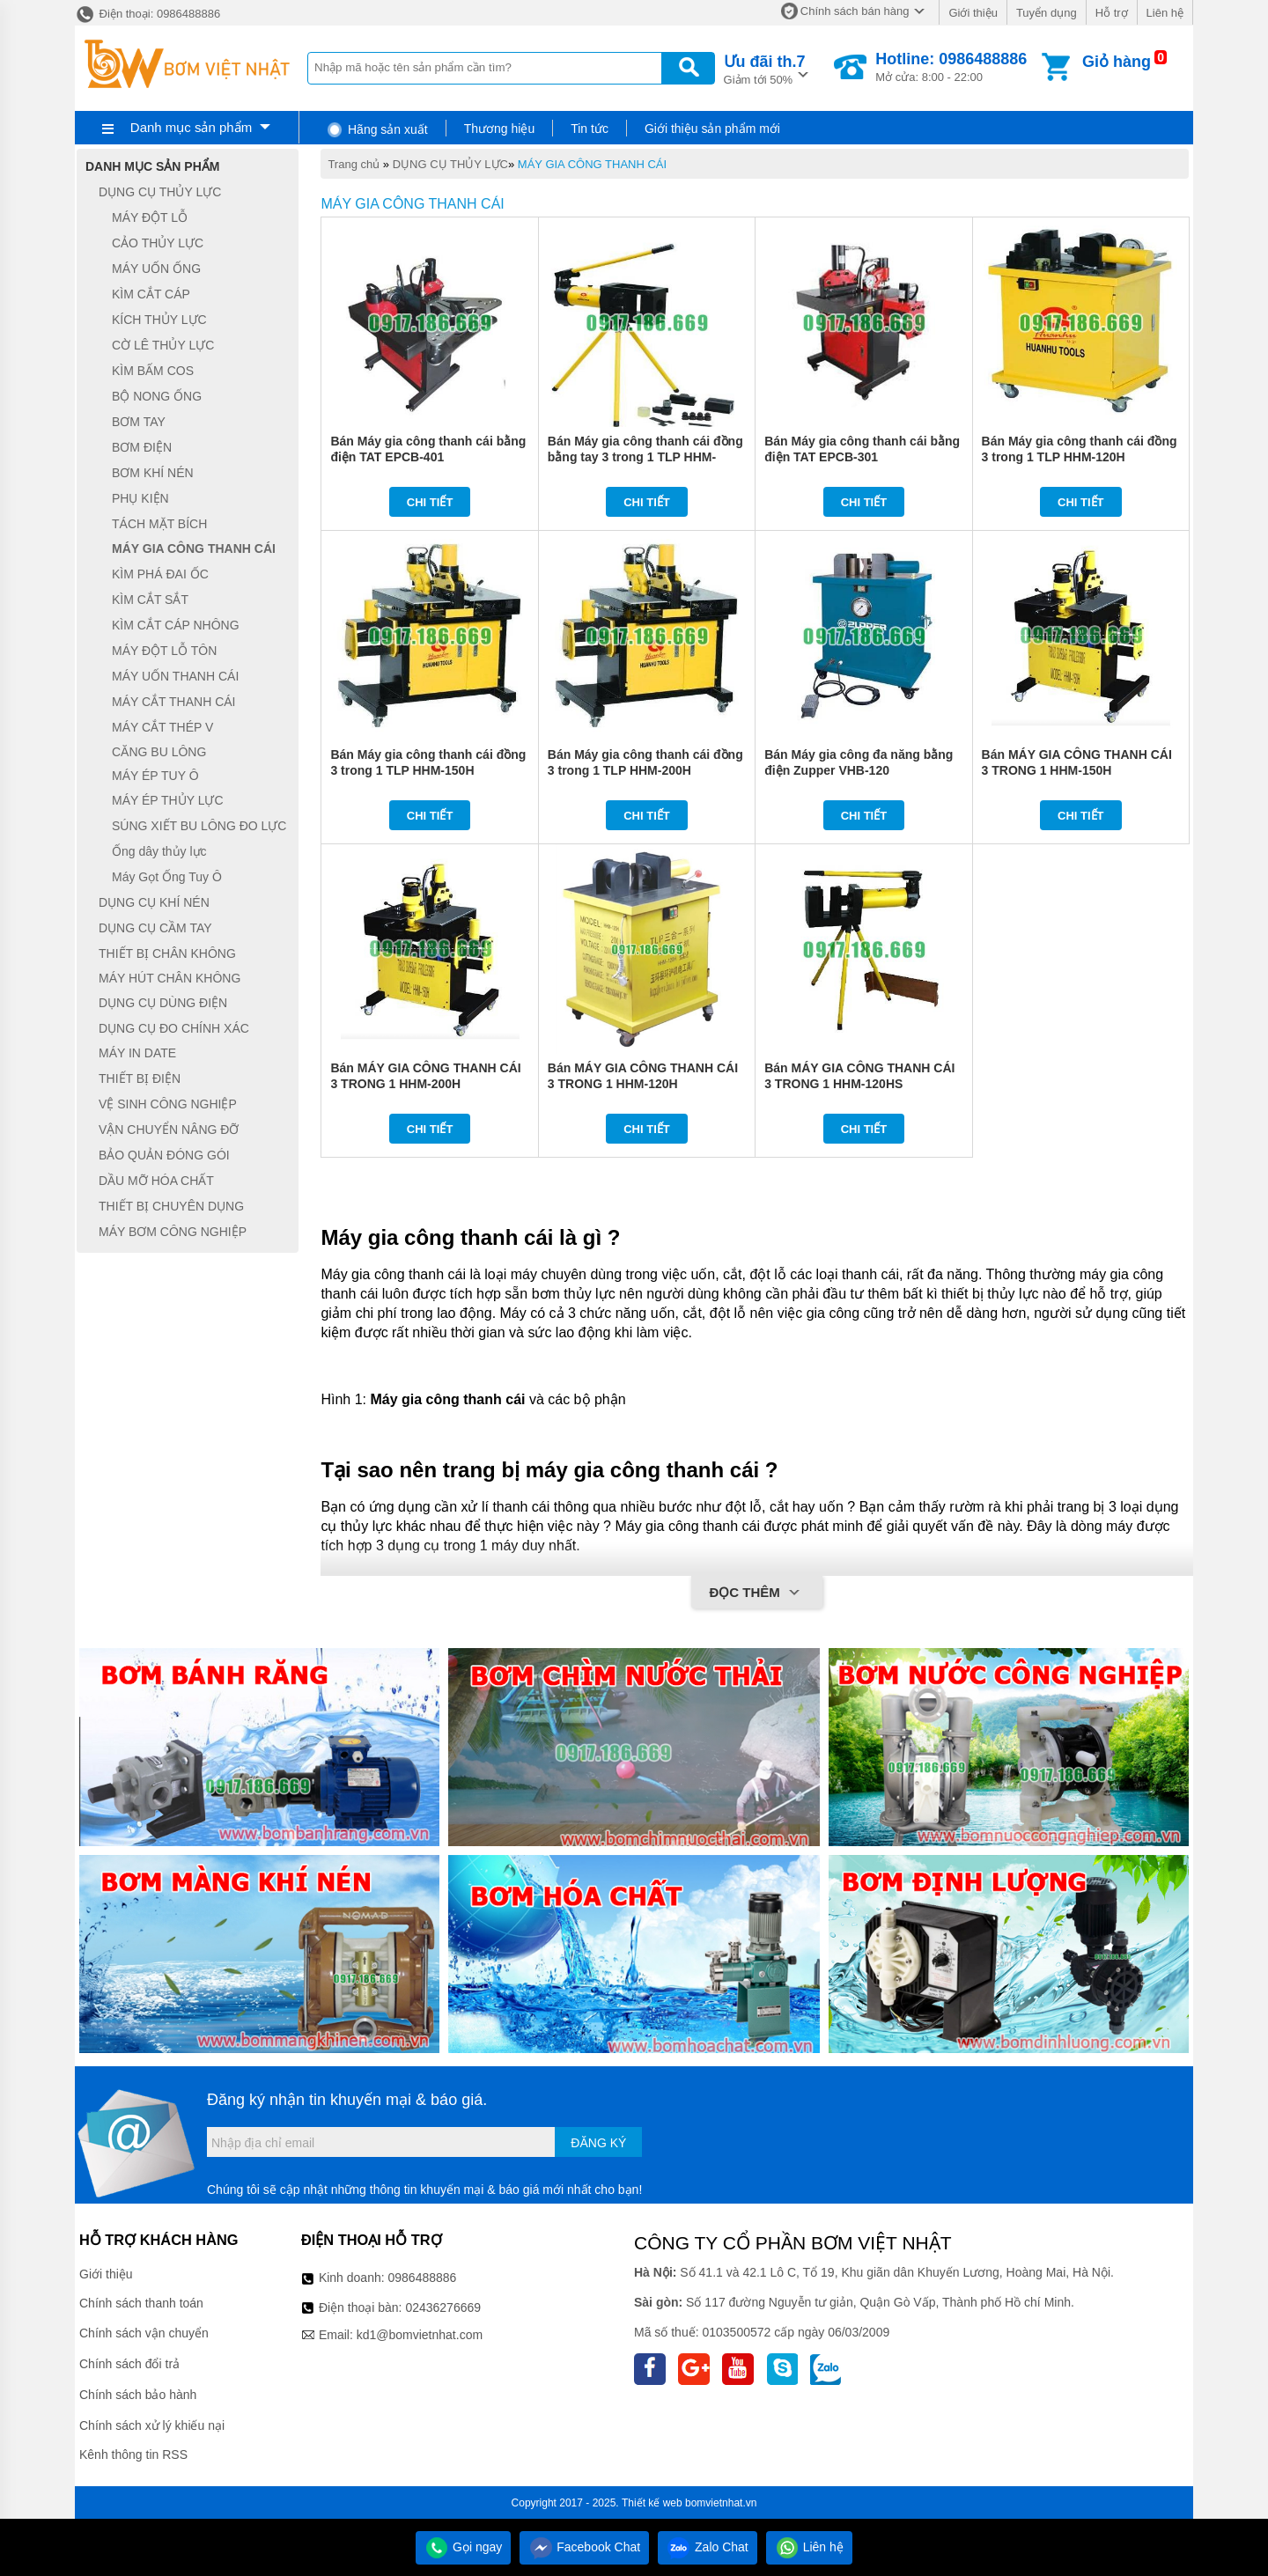  Describe the element at coordinates (707, 2547) in the screenshot. I see `Zalo Chat` at that location.